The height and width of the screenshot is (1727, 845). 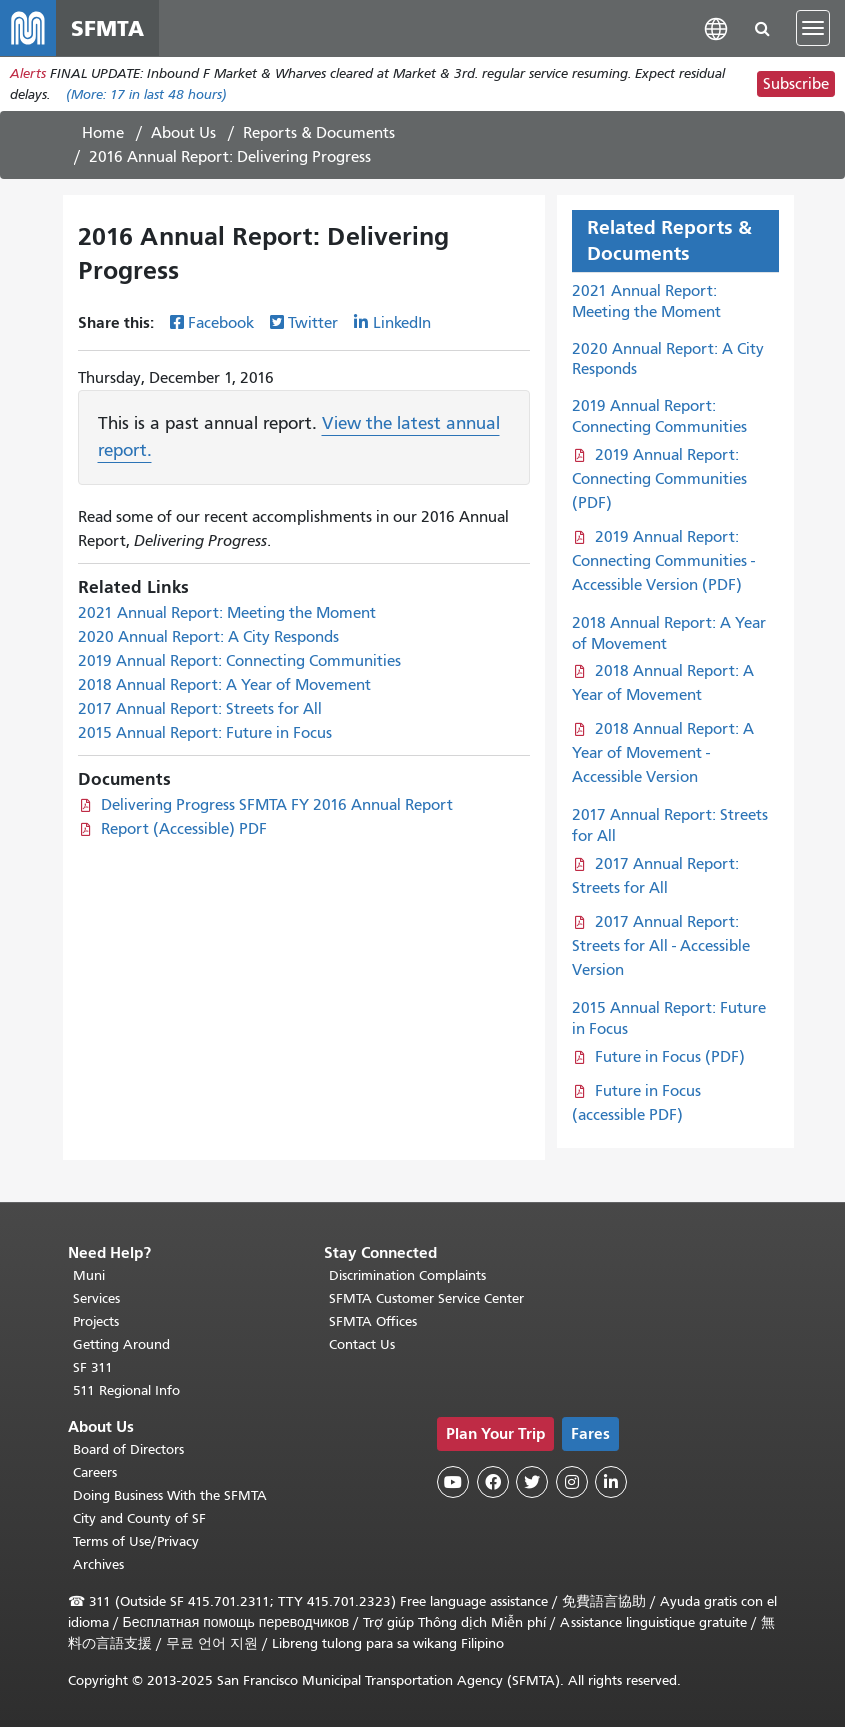 I want to click on Alerts, so click(x=28, y=73).